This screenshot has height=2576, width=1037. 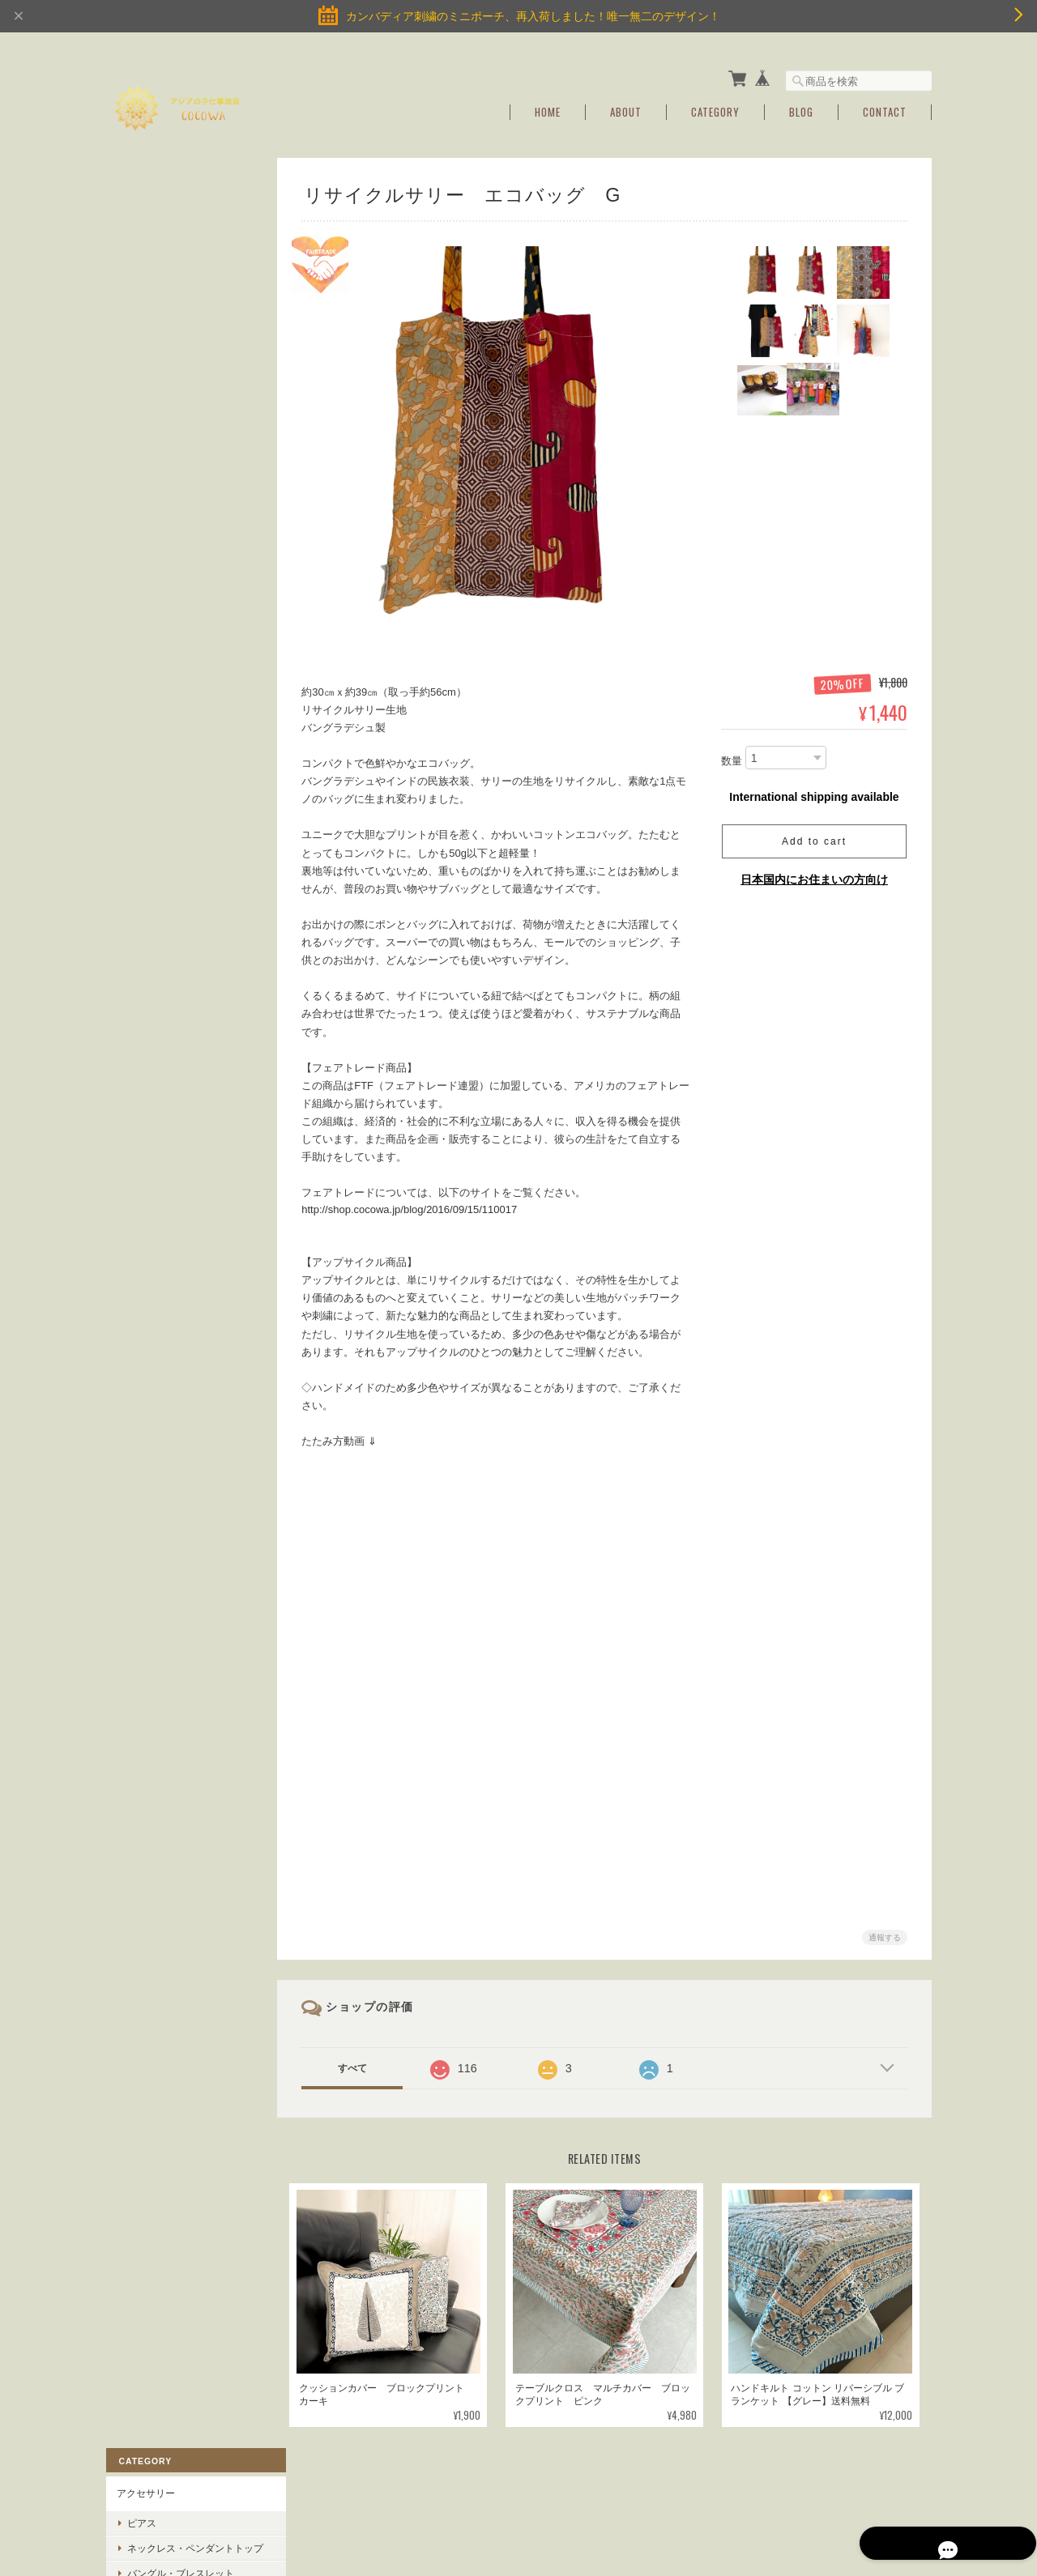 What do you see at coordinates (884, 1928) in the screenshot?
I see `通報する` at bounding box center [884, 1928].